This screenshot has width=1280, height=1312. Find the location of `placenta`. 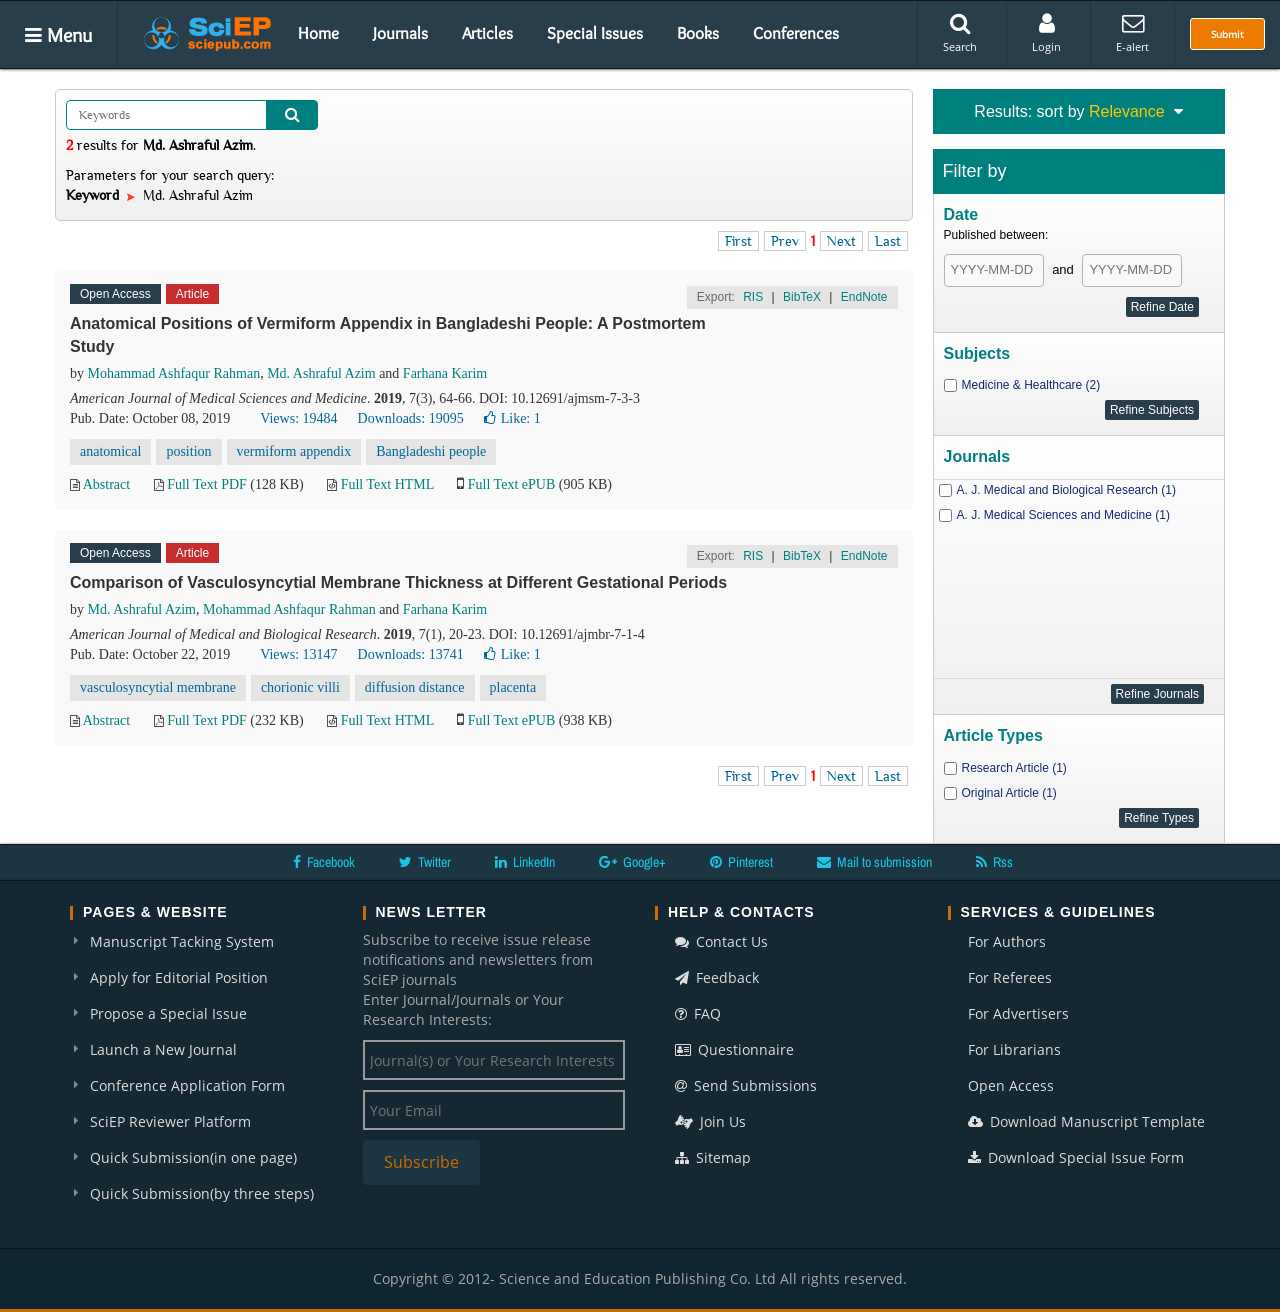

placenta is located at coordinates (513, 687).